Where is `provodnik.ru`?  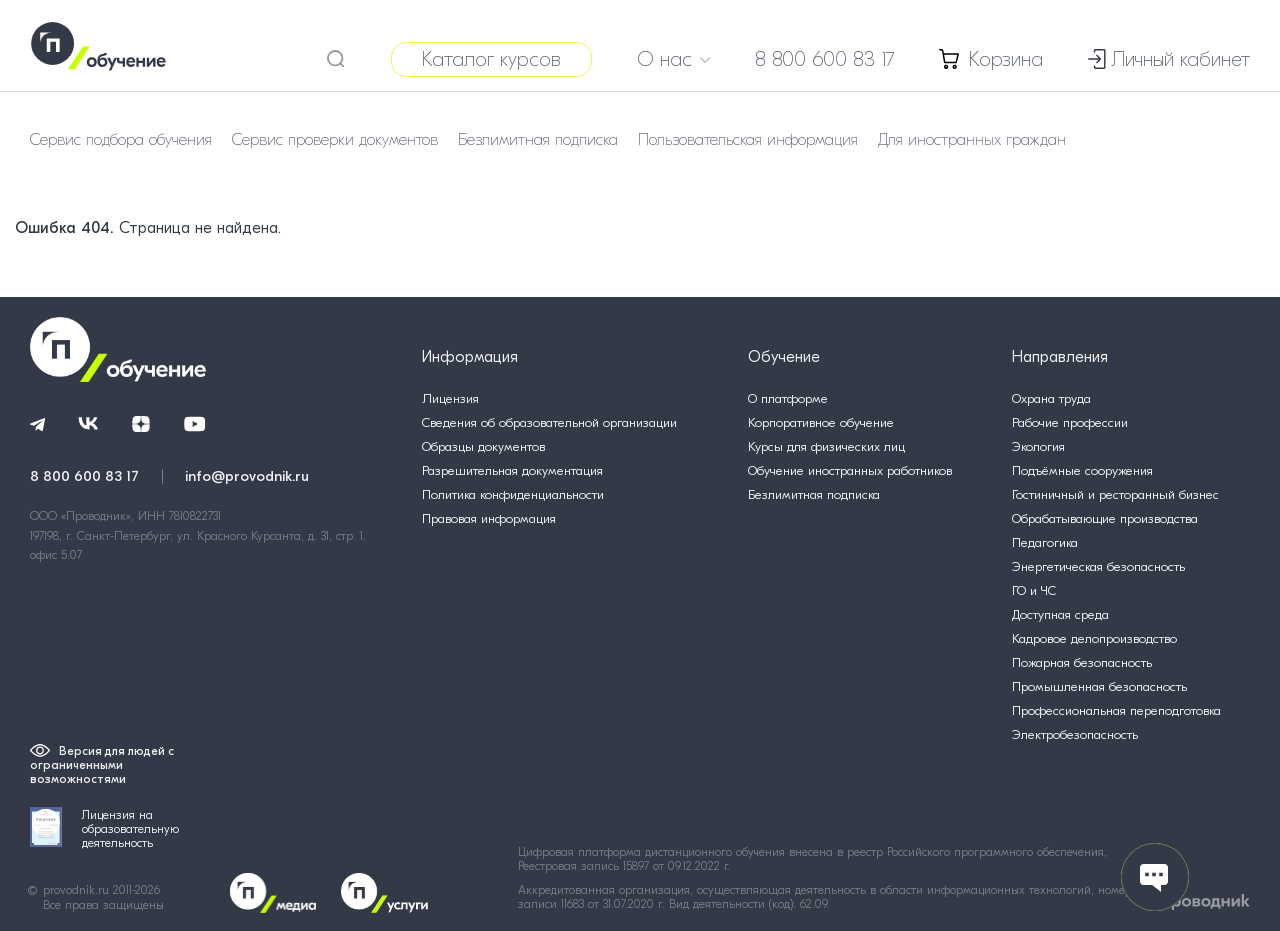 provodnik.ru is located at coordinates (78, 890).